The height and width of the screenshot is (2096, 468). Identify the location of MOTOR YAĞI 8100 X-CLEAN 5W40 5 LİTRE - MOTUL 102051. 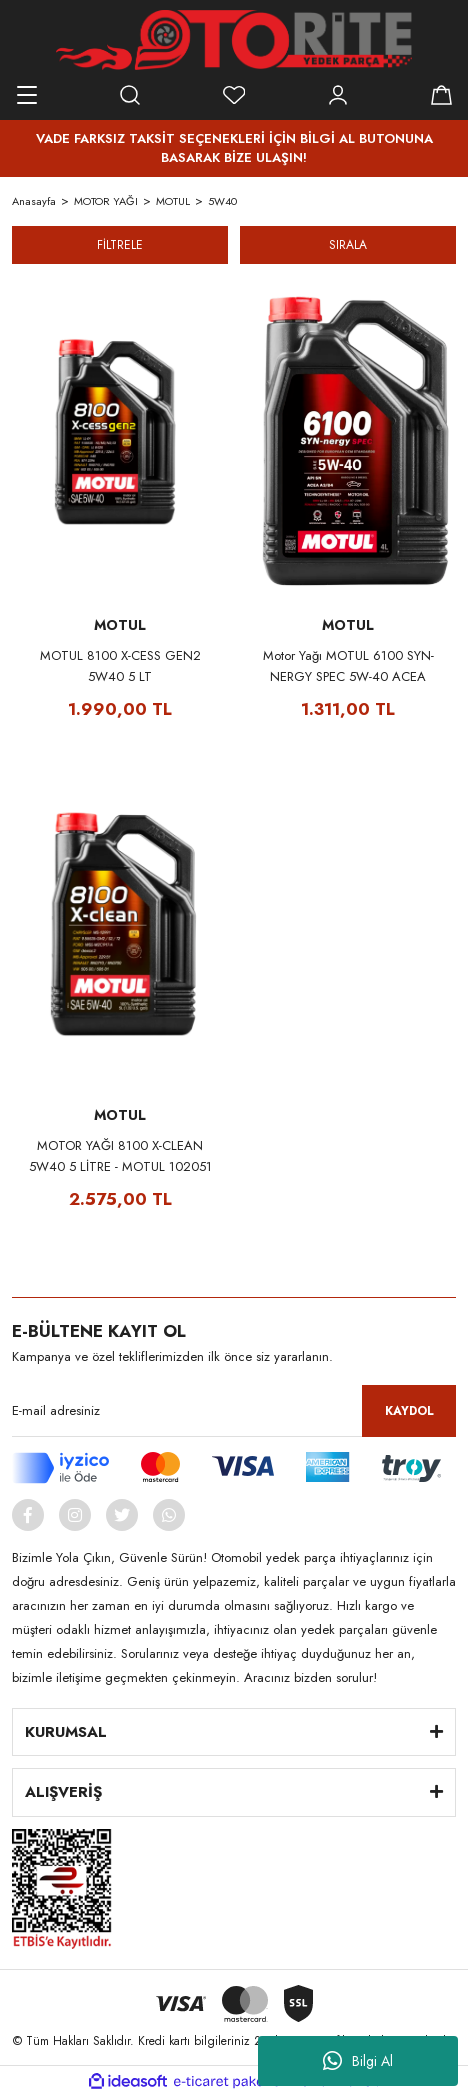
(120, 1156).